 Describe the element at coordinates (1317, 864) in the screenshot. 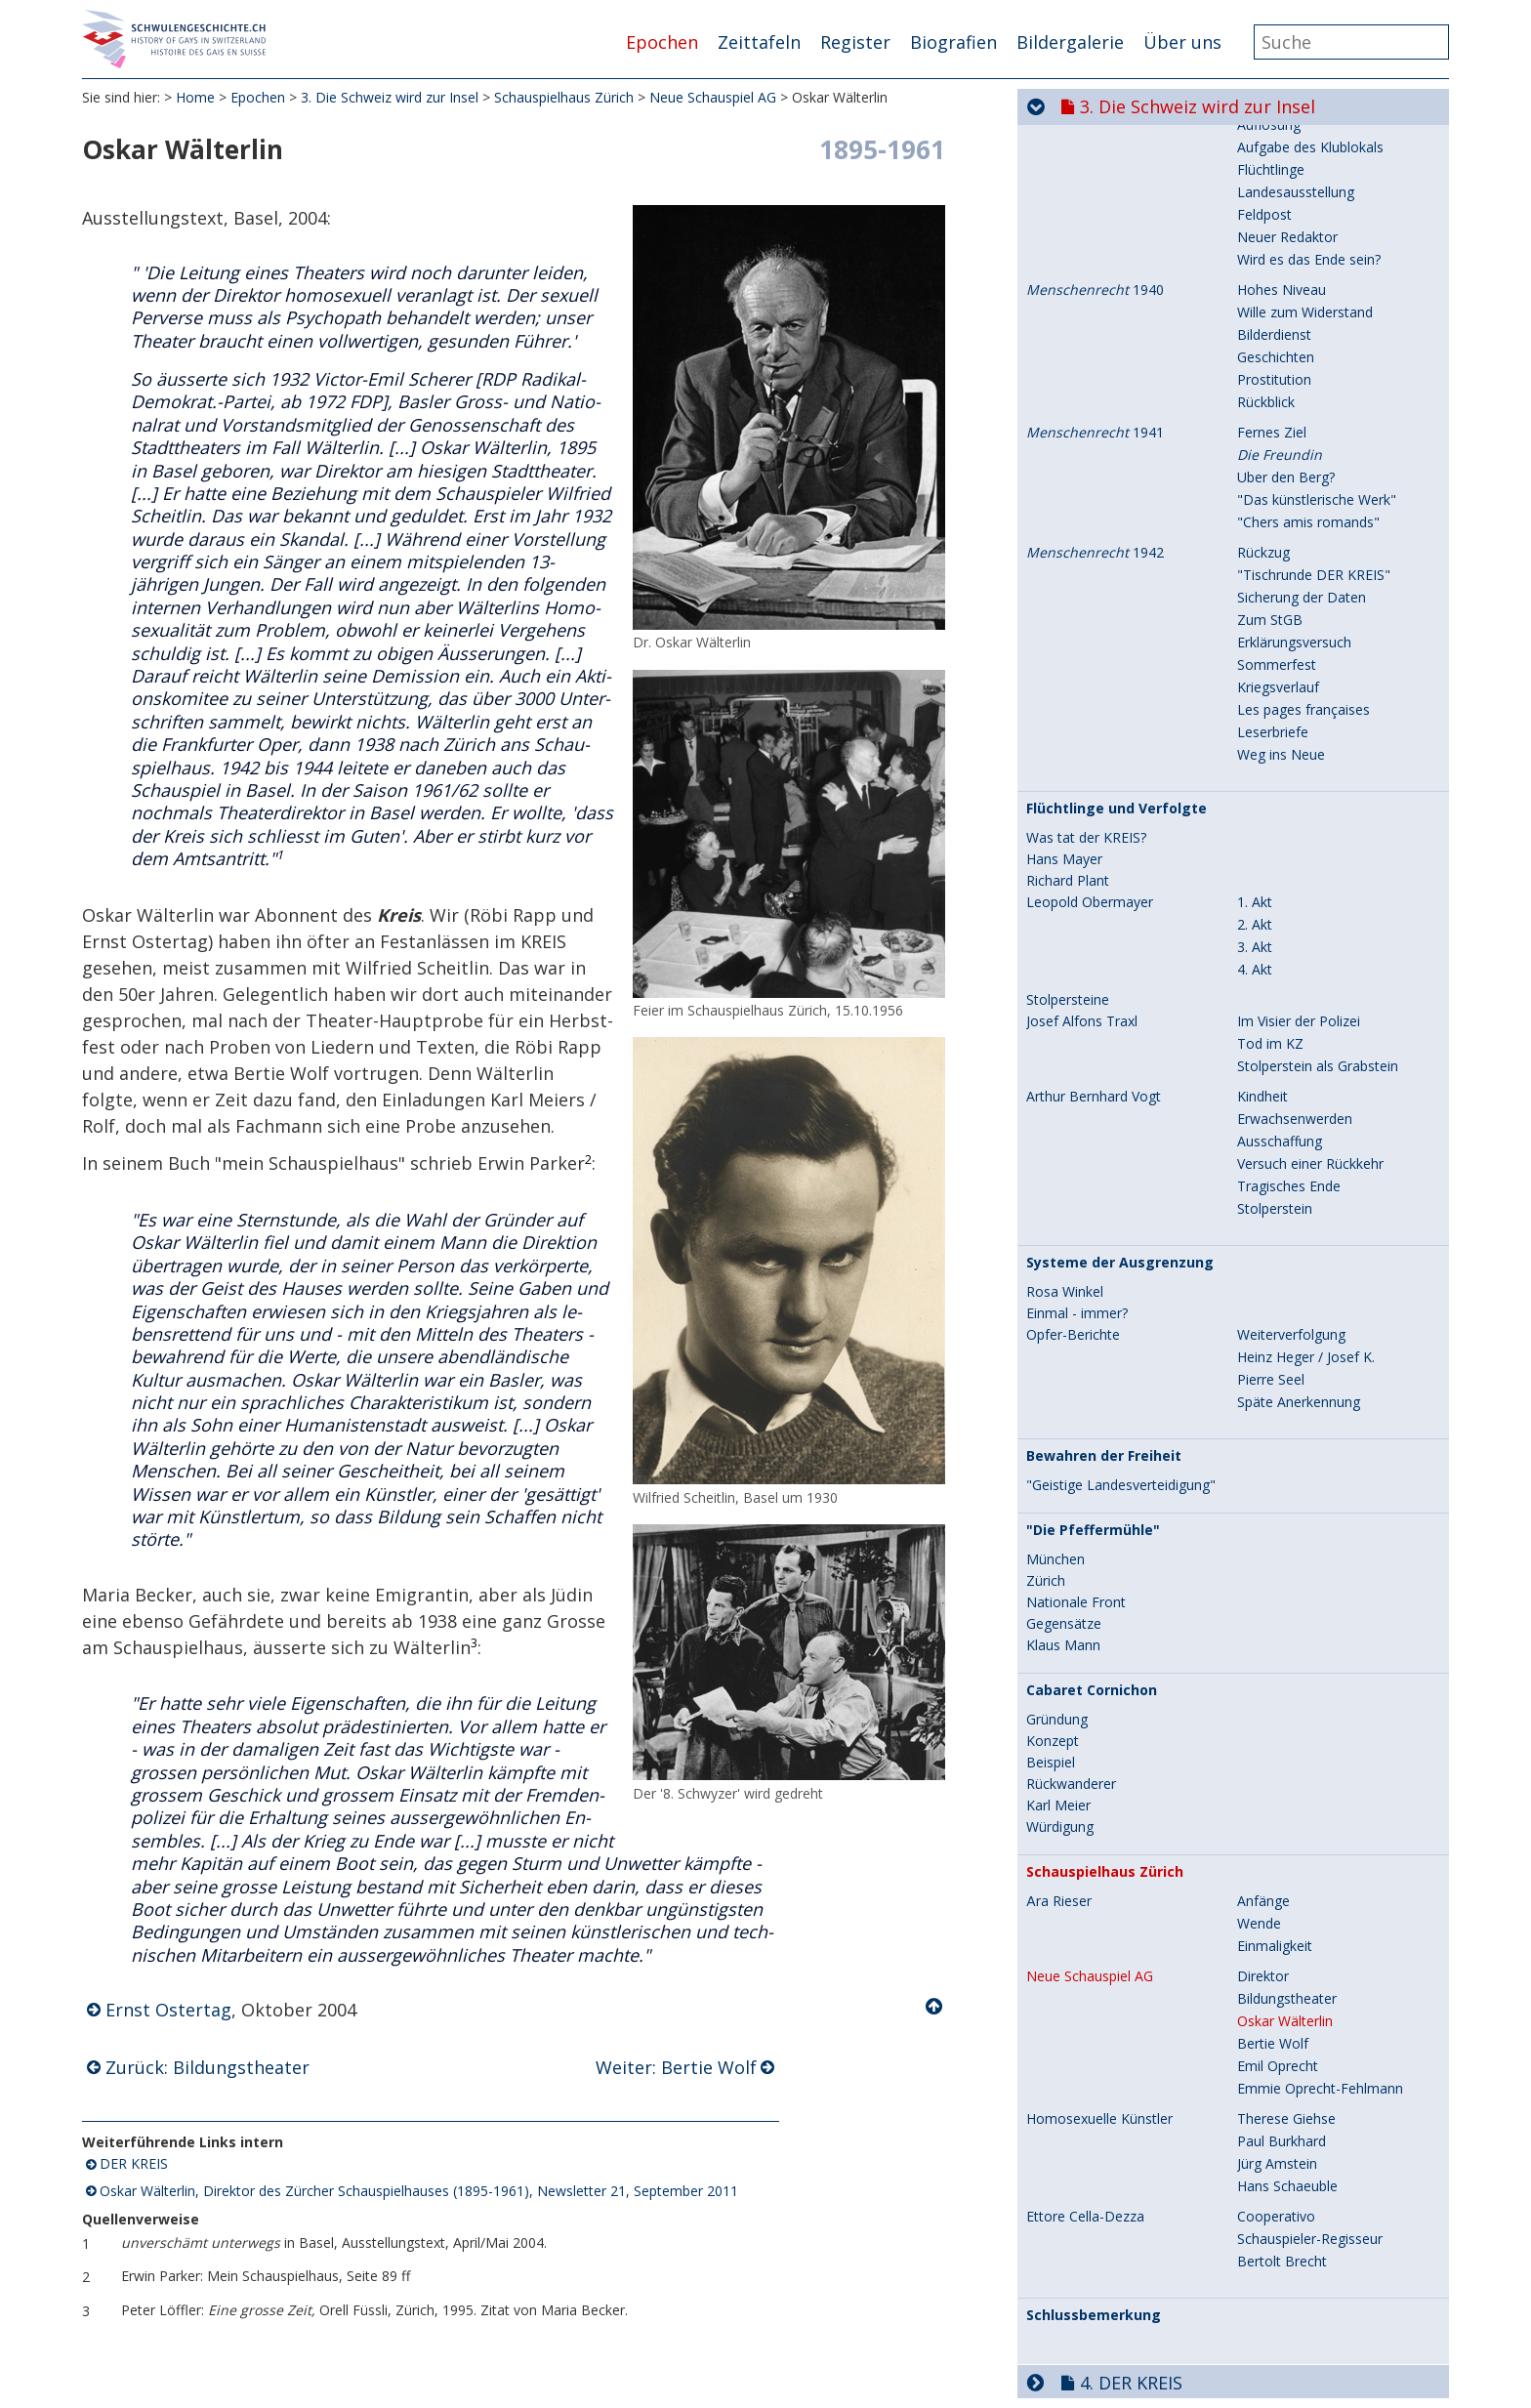

I see `Stolperstein als Grabstein` at that location.